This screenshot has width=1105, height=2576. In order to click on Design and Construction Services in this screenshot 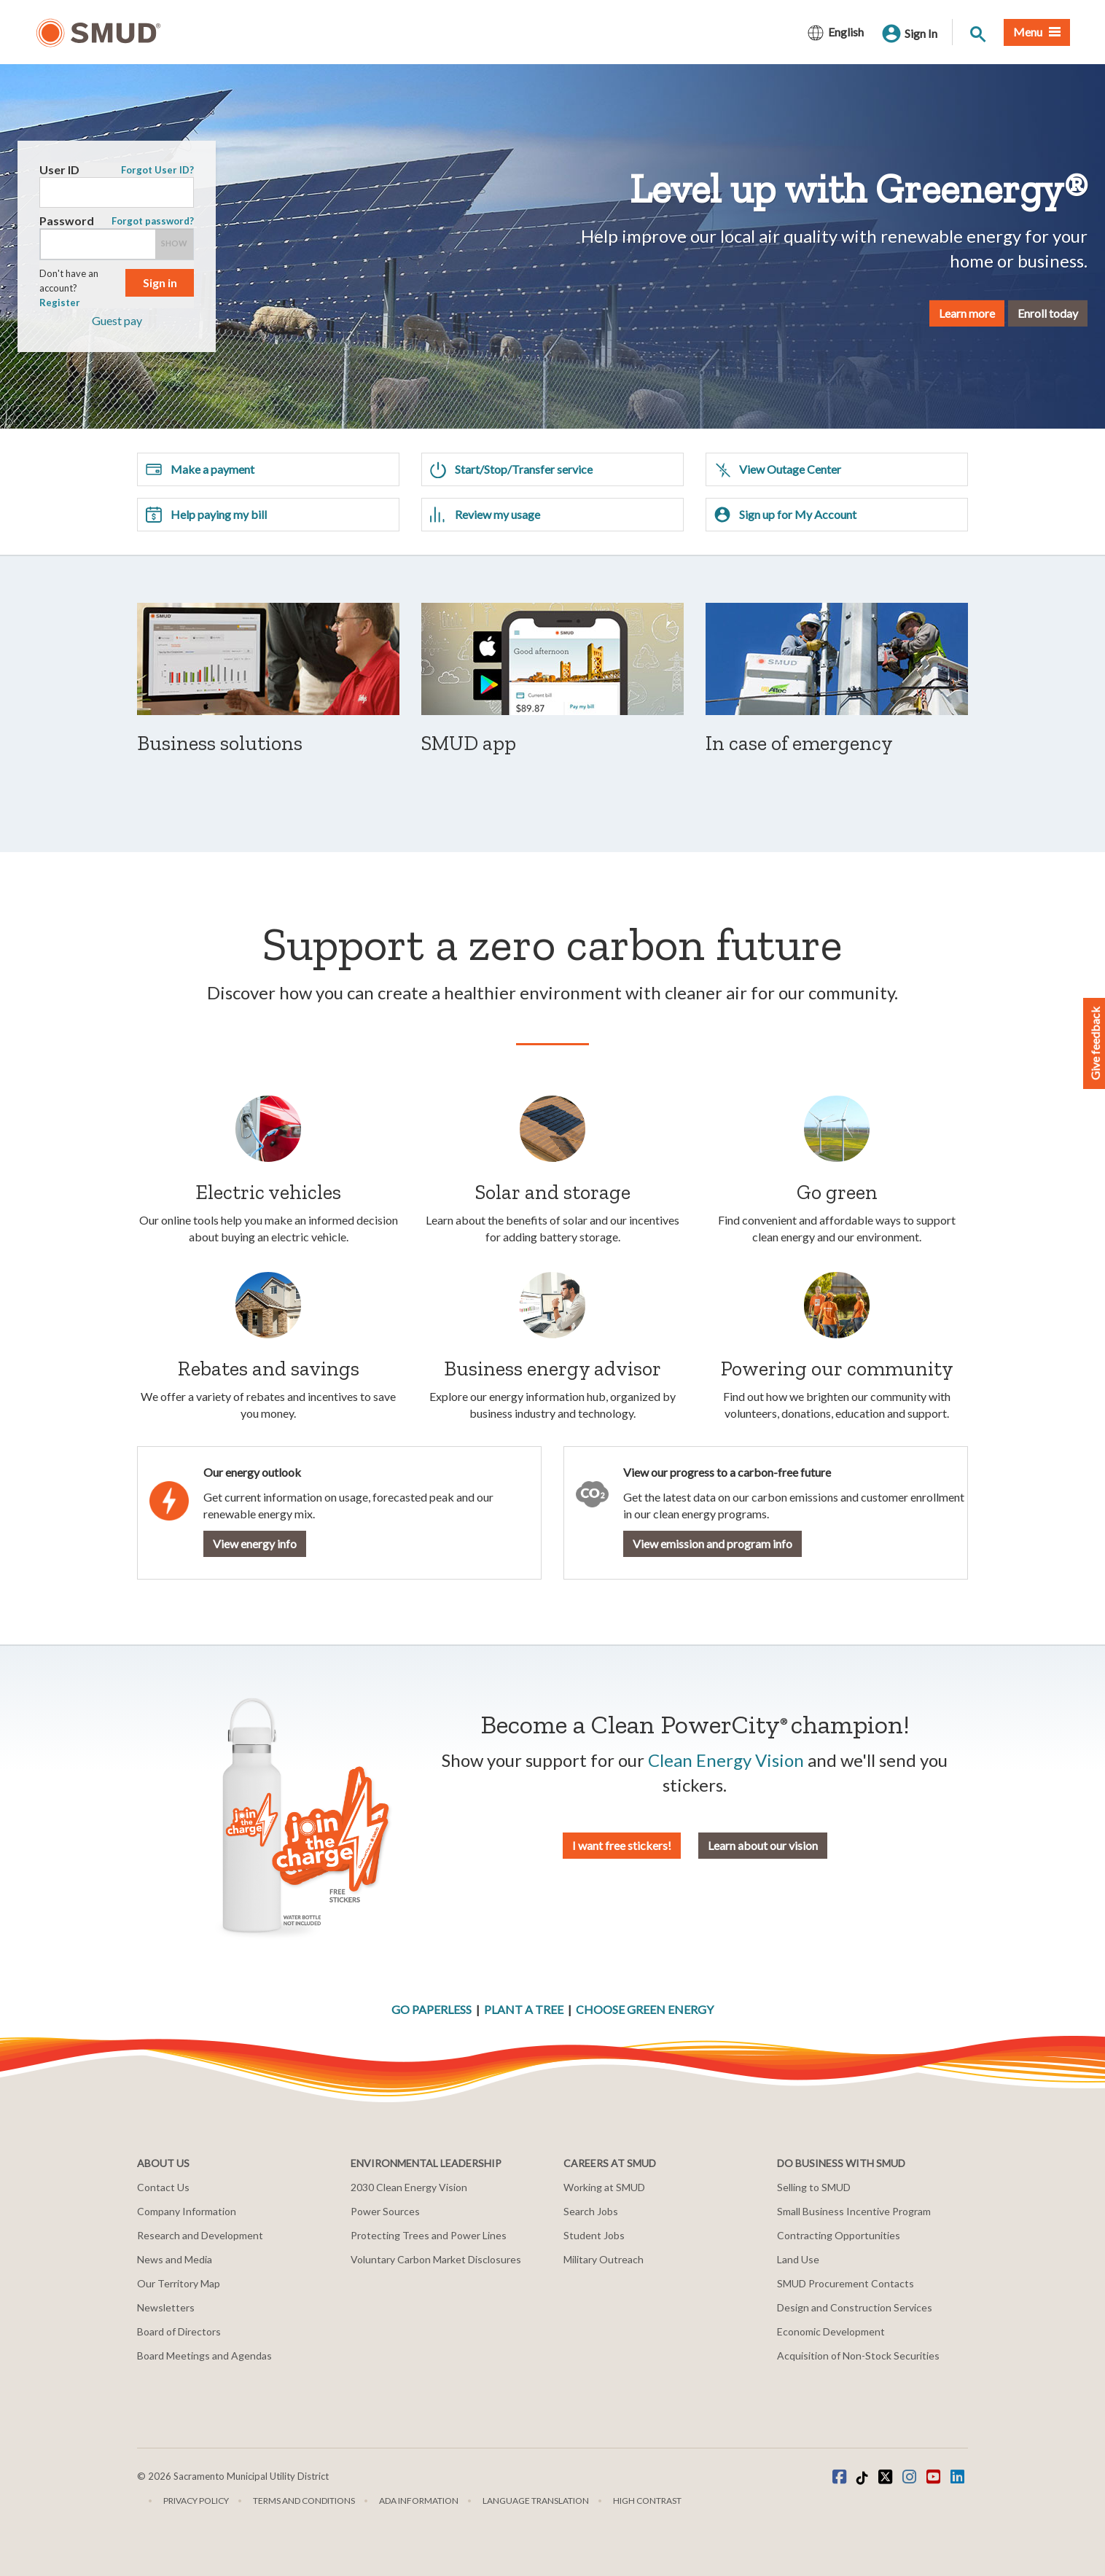, I will do `click(854, 2307)`.